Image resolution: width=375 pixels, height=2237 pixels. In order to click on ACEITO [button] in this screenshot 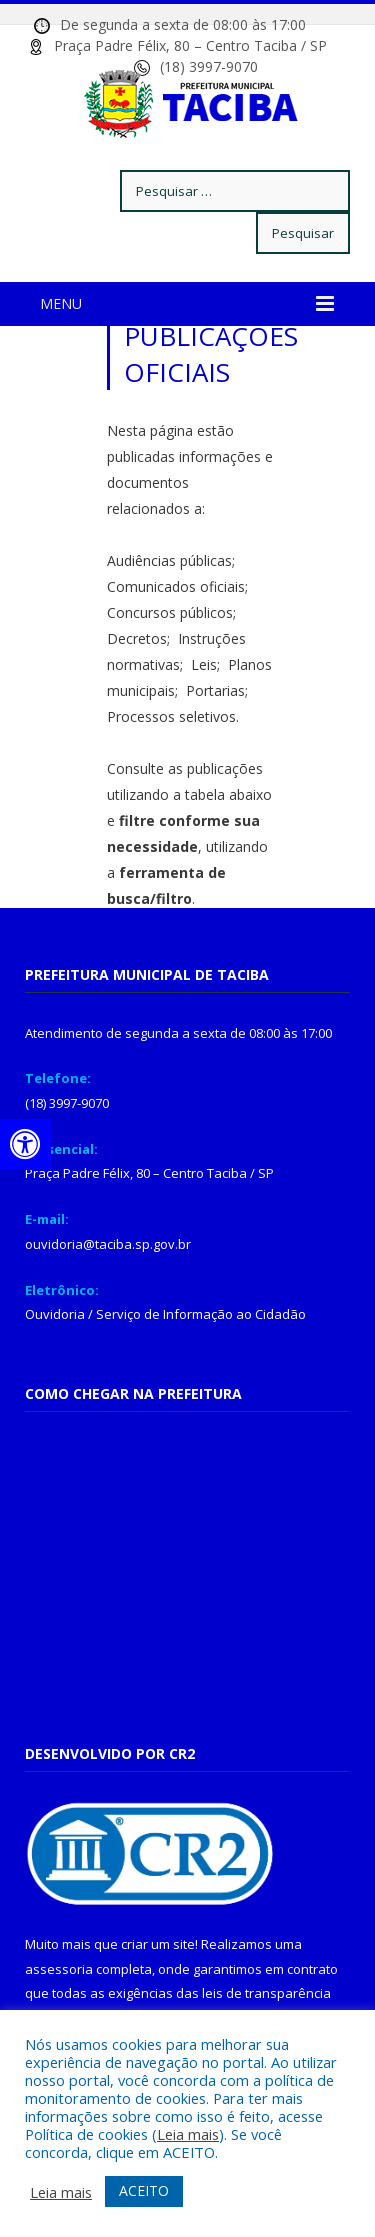, I will do `click(144, 2190)`.